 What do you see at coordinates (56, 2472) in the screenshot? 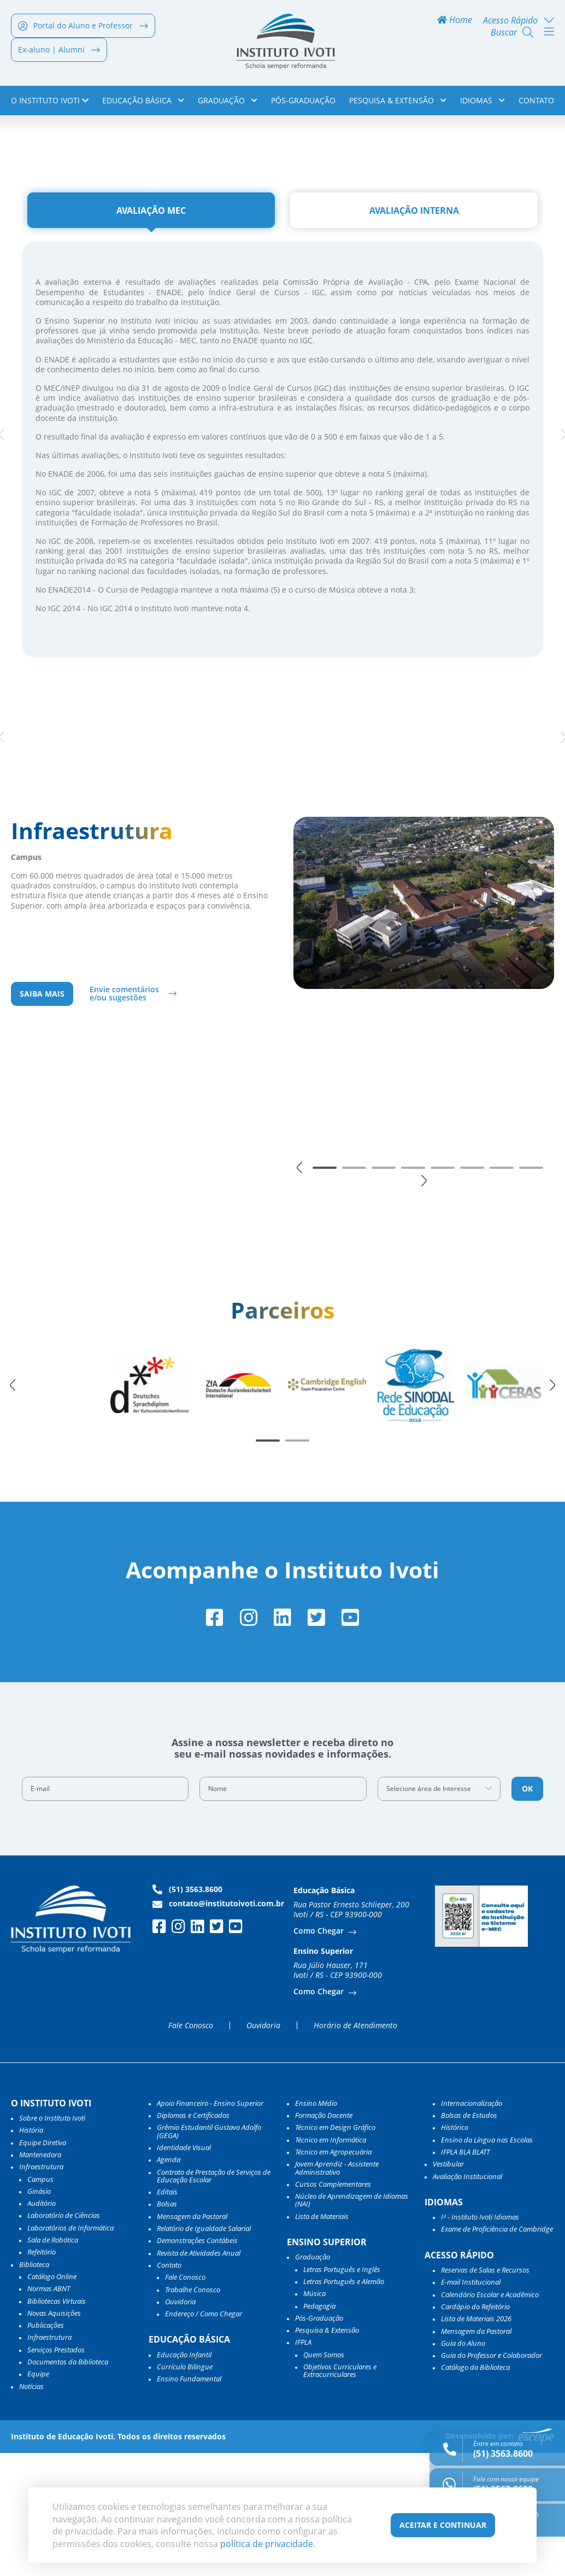
I see `Serviços Prestados` at bounding box center [56, 2472].